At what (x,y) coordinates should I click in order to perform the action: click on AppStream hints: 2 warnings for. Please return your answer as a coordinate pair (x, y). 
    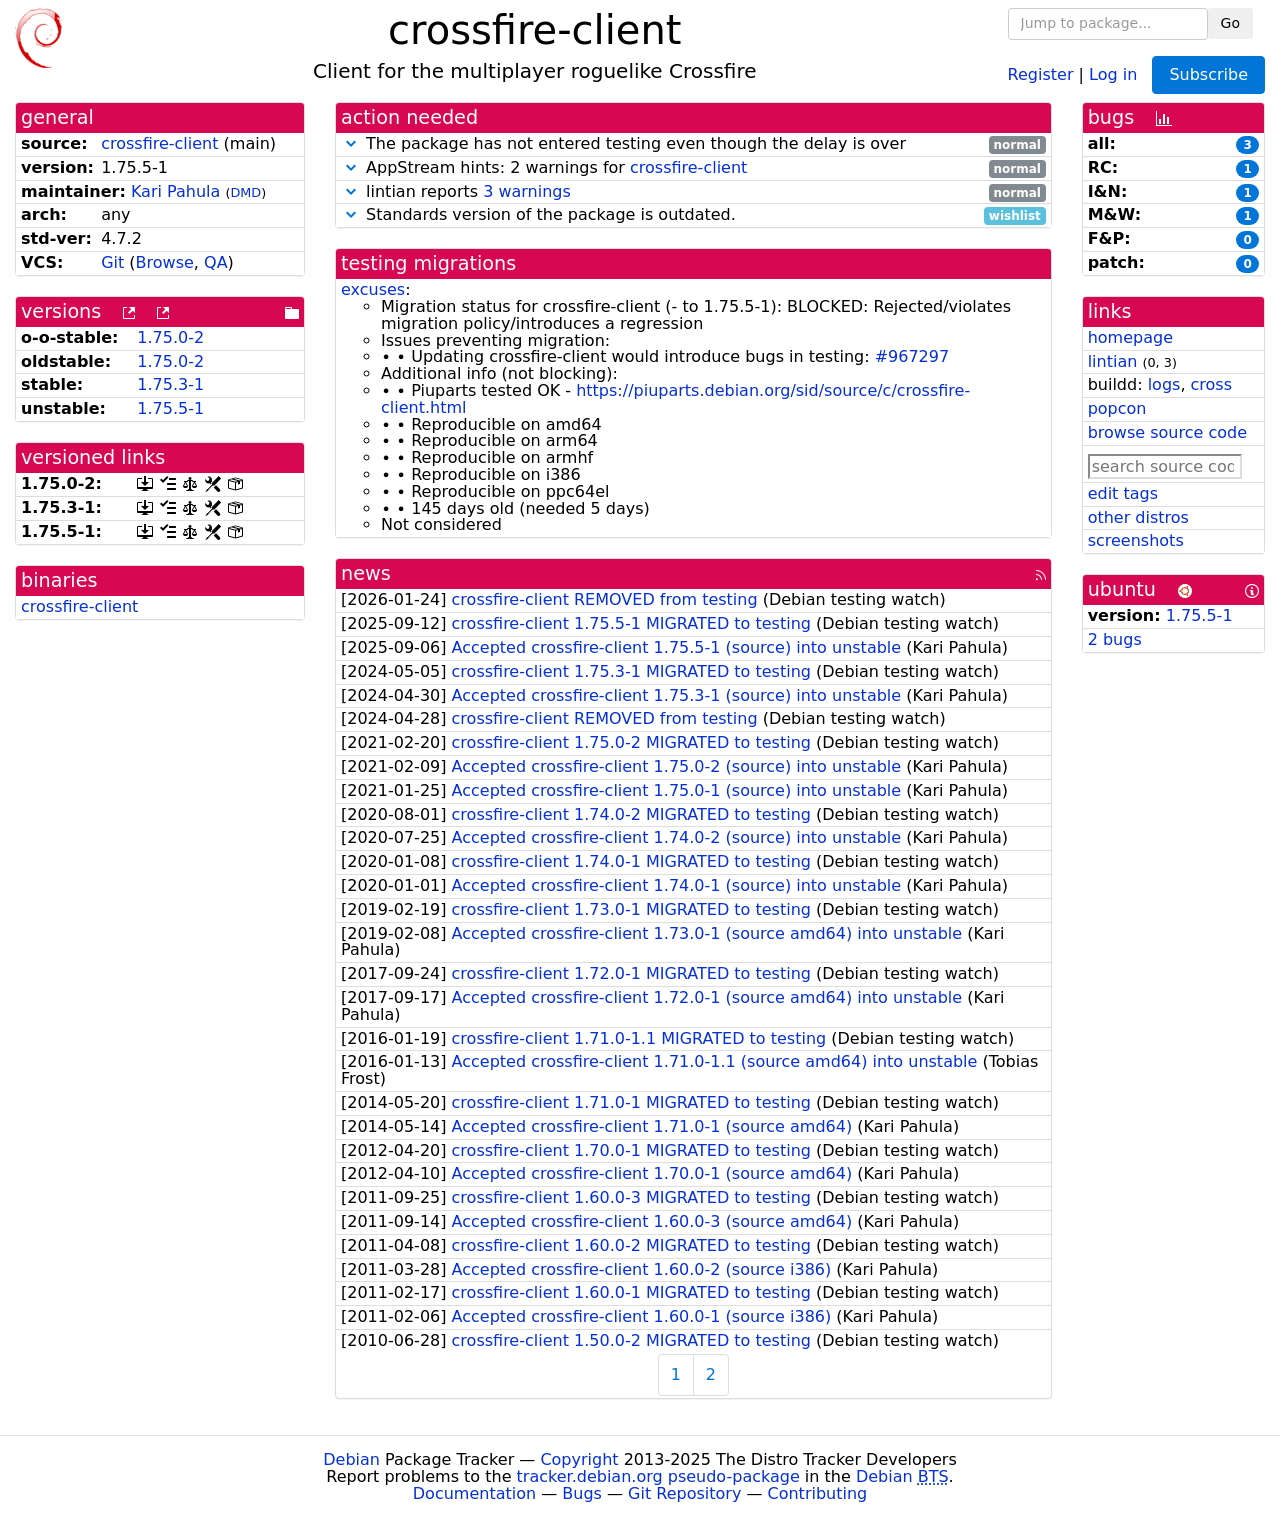
    Looking at the image, I should click on (693, 168).